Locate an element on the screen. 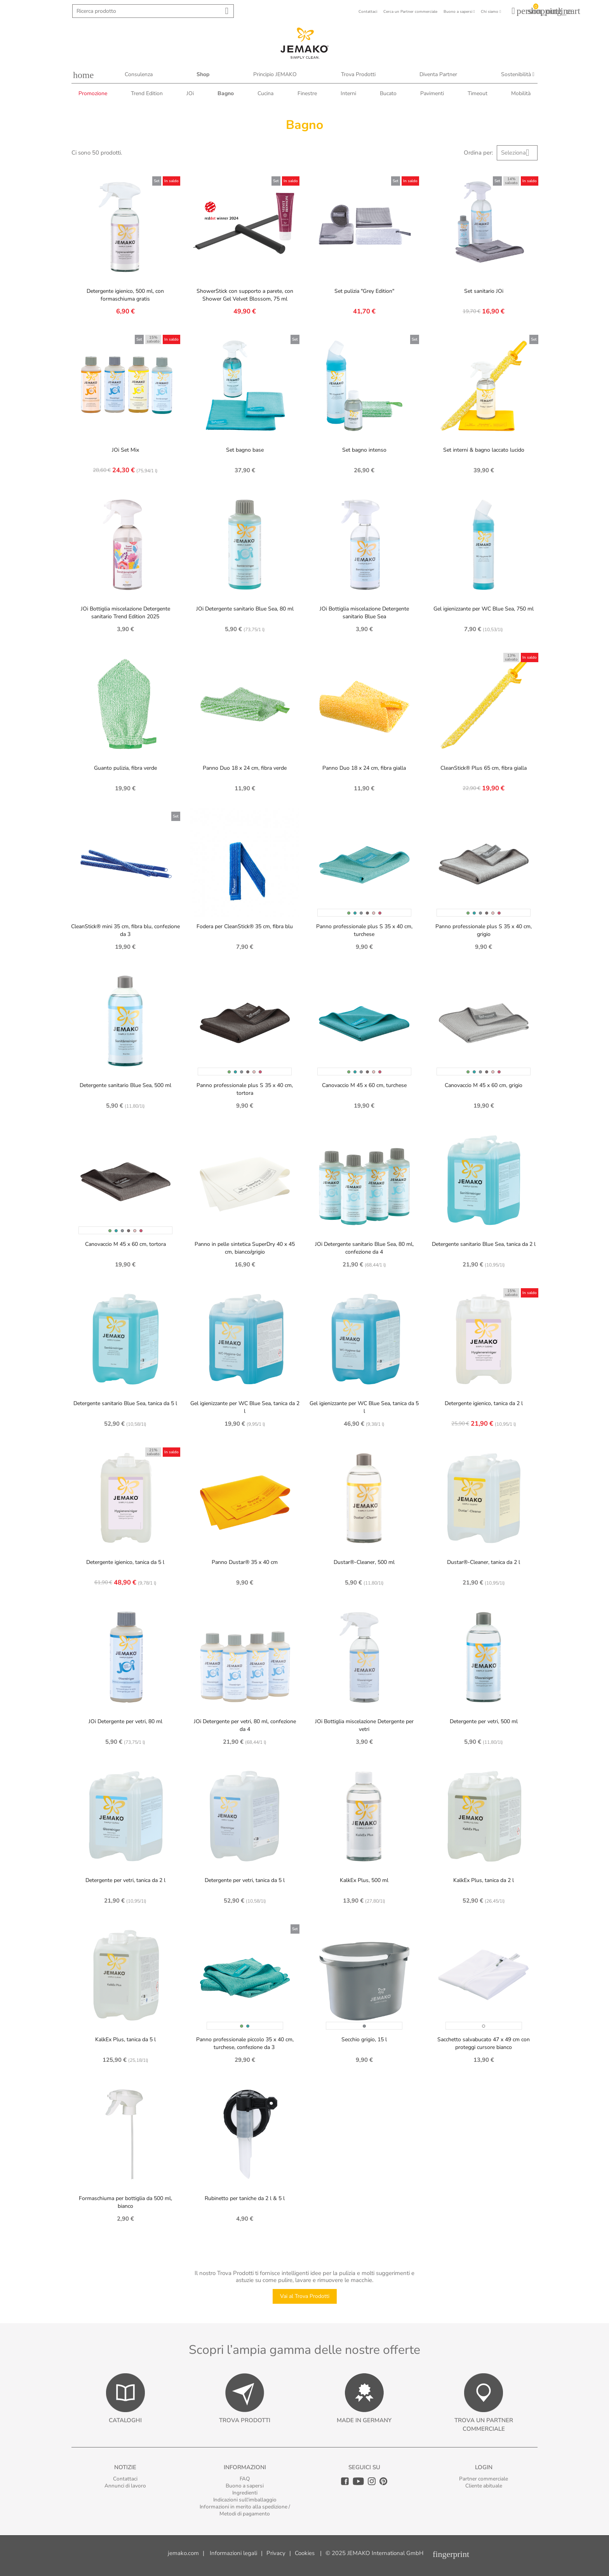 This screenshot has height=2576, width=609. Panno Dustar® 35 x 40 cm is located at coordinates (245, 1562).